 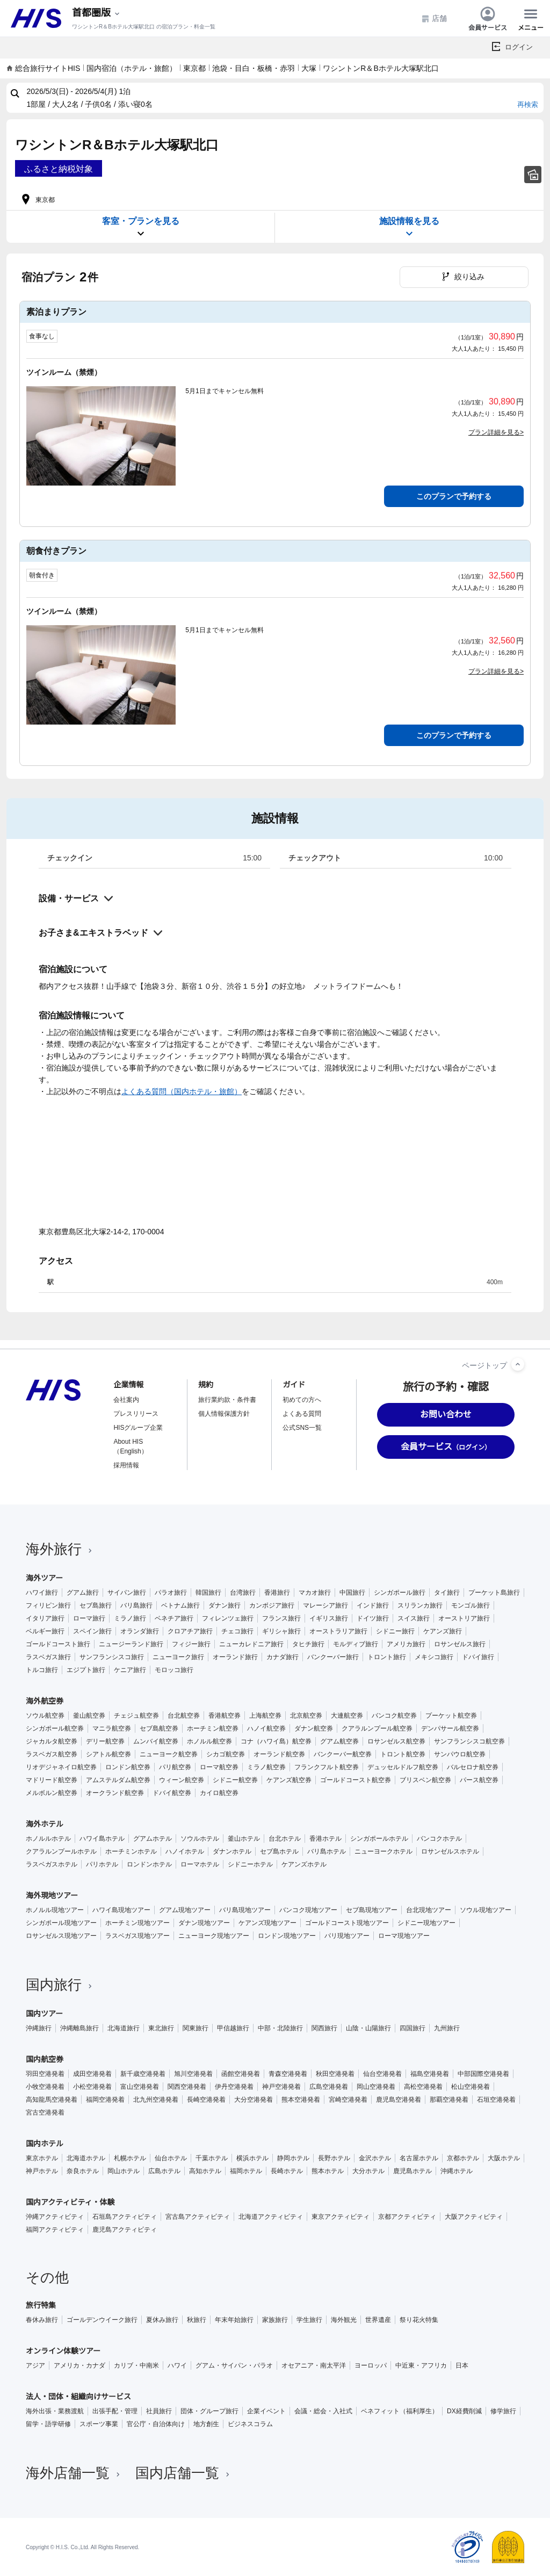 I want to click on コナ（ハワイ島）航空券, so click(x=276, y=1741).